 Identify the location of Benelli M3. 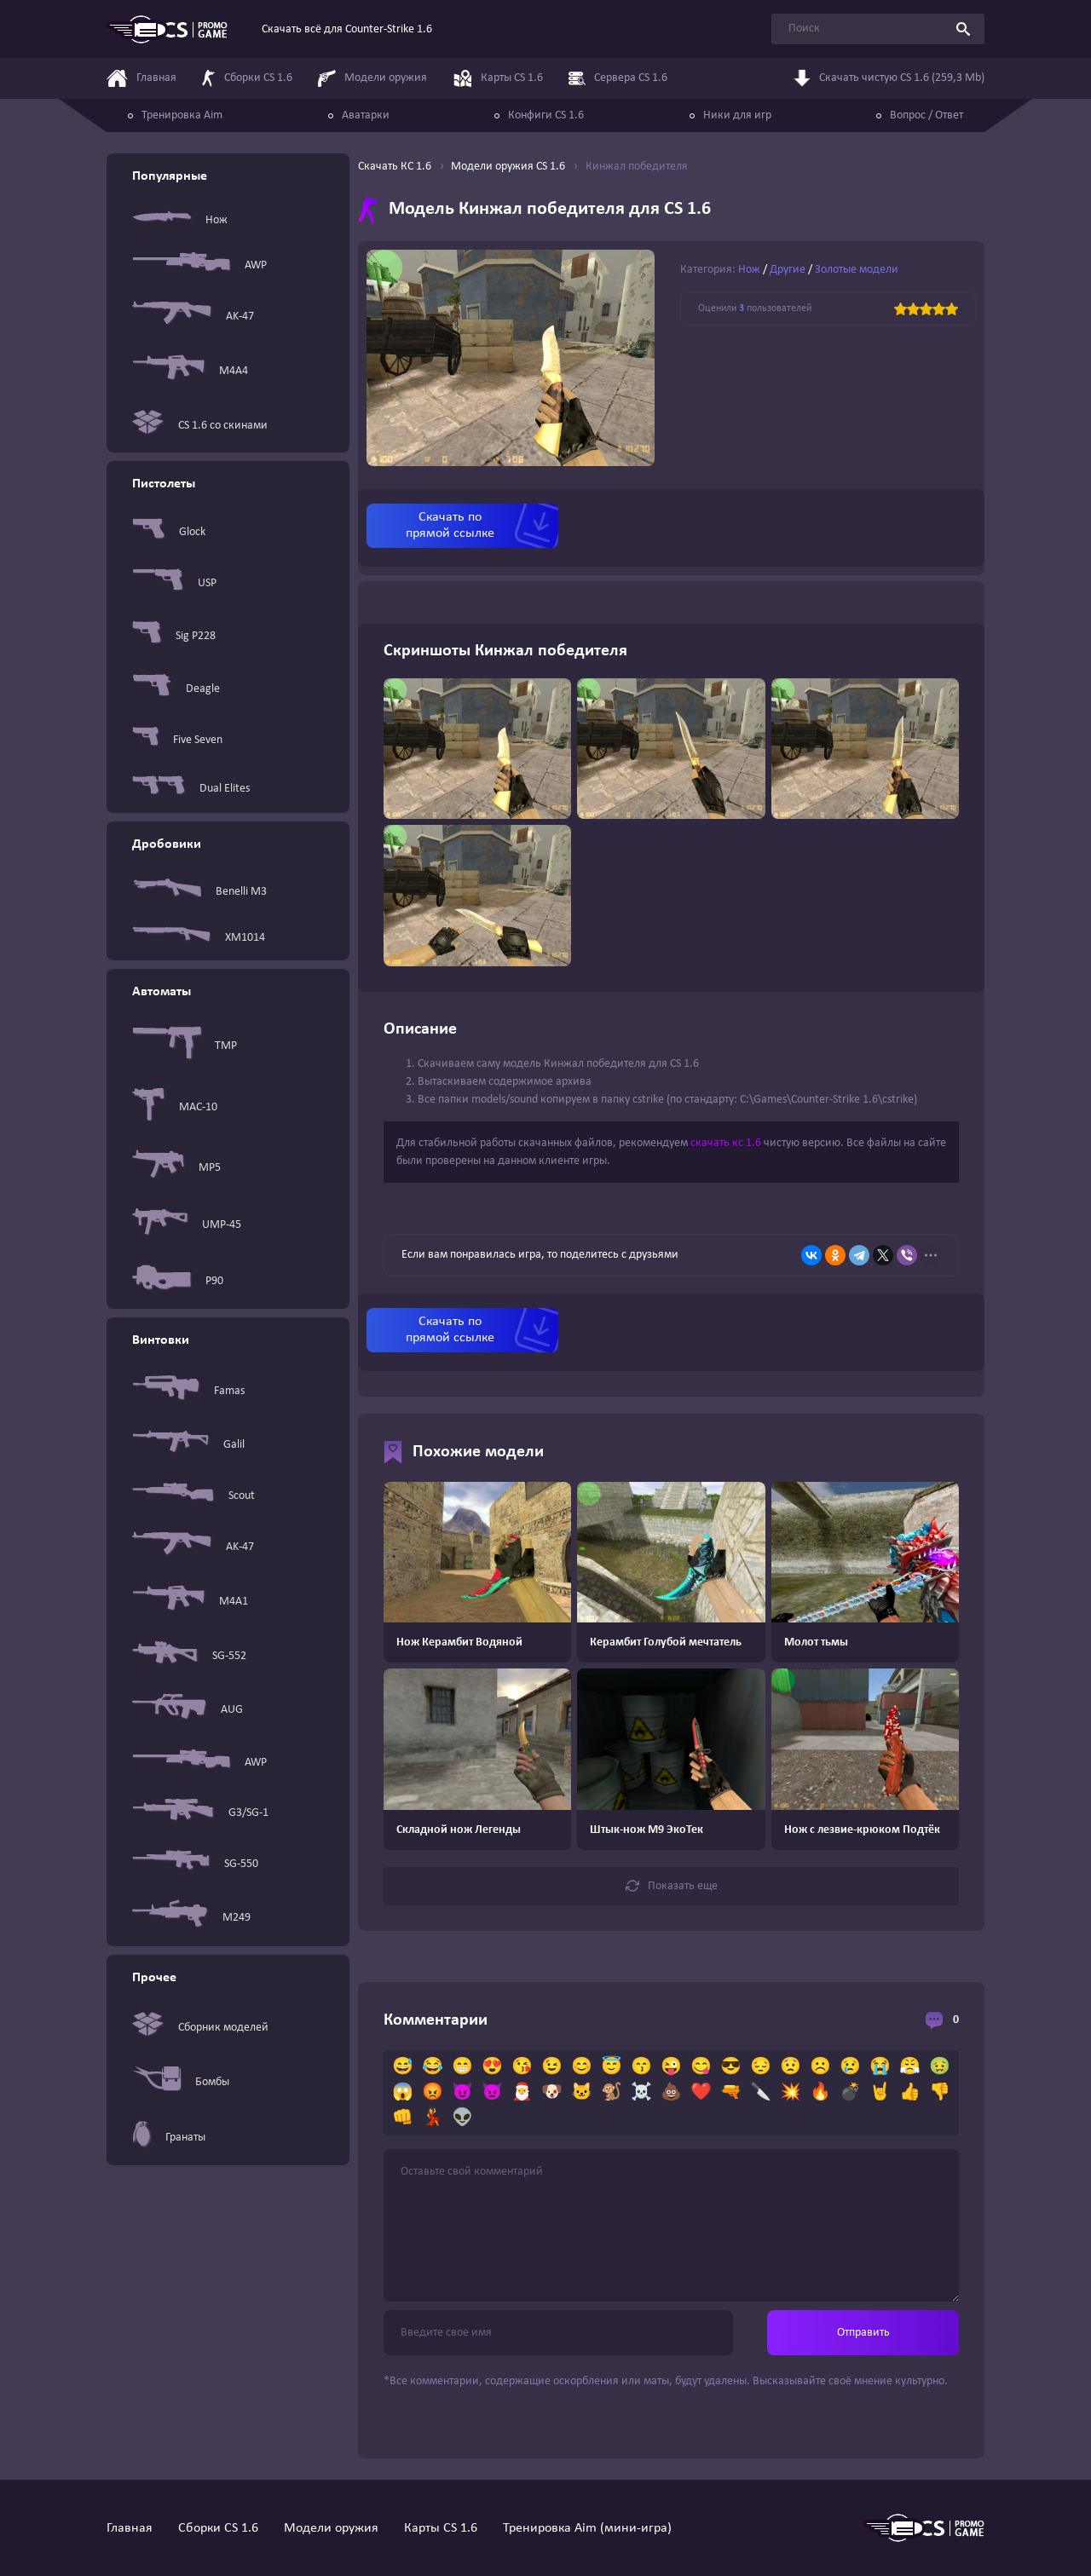
(199, 891).